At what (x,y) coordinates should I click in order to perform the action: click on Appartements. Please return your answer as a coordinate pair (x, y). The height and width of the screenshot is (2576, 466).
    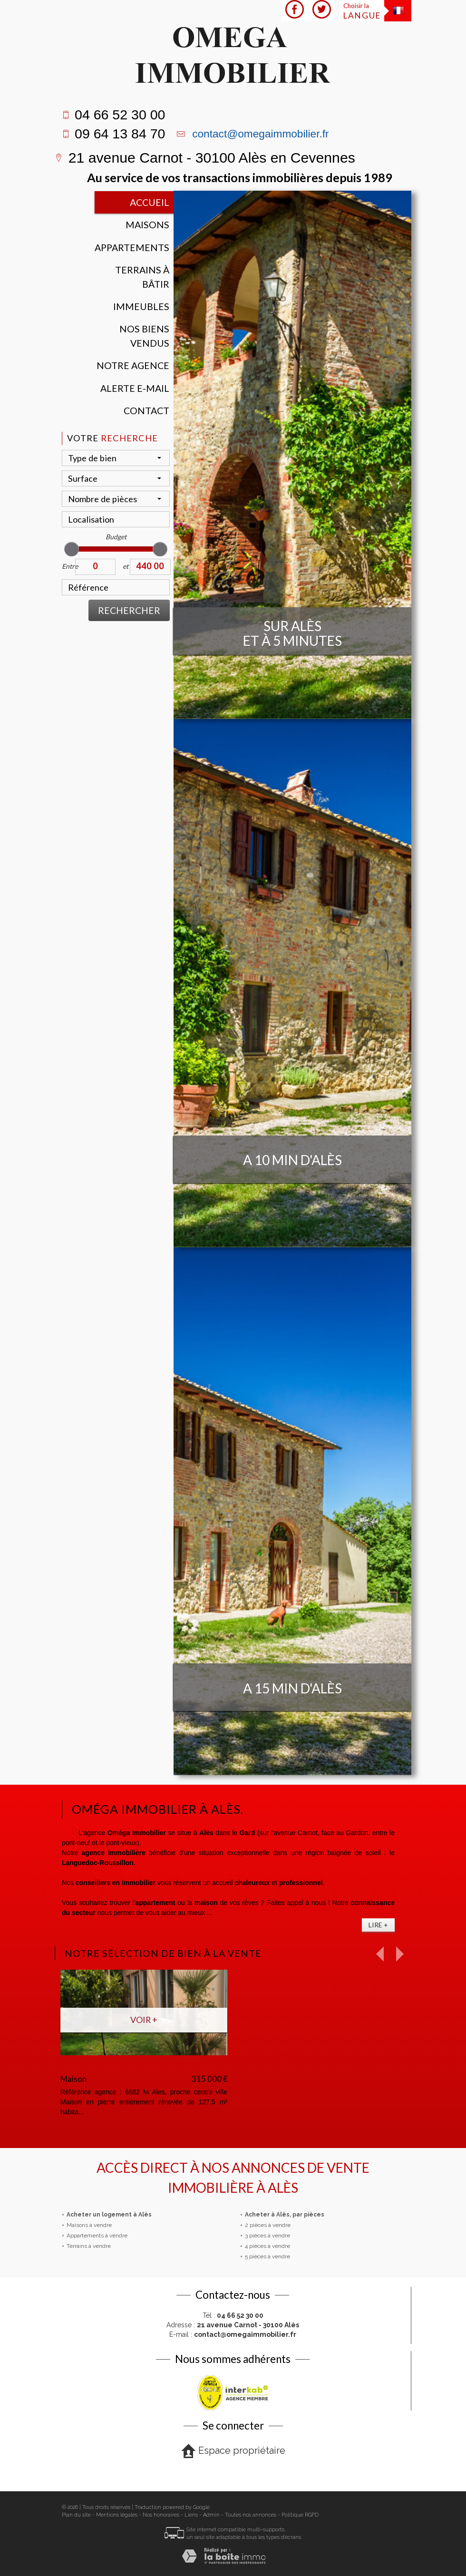
    Looking at the image, I should click on (132, 247).